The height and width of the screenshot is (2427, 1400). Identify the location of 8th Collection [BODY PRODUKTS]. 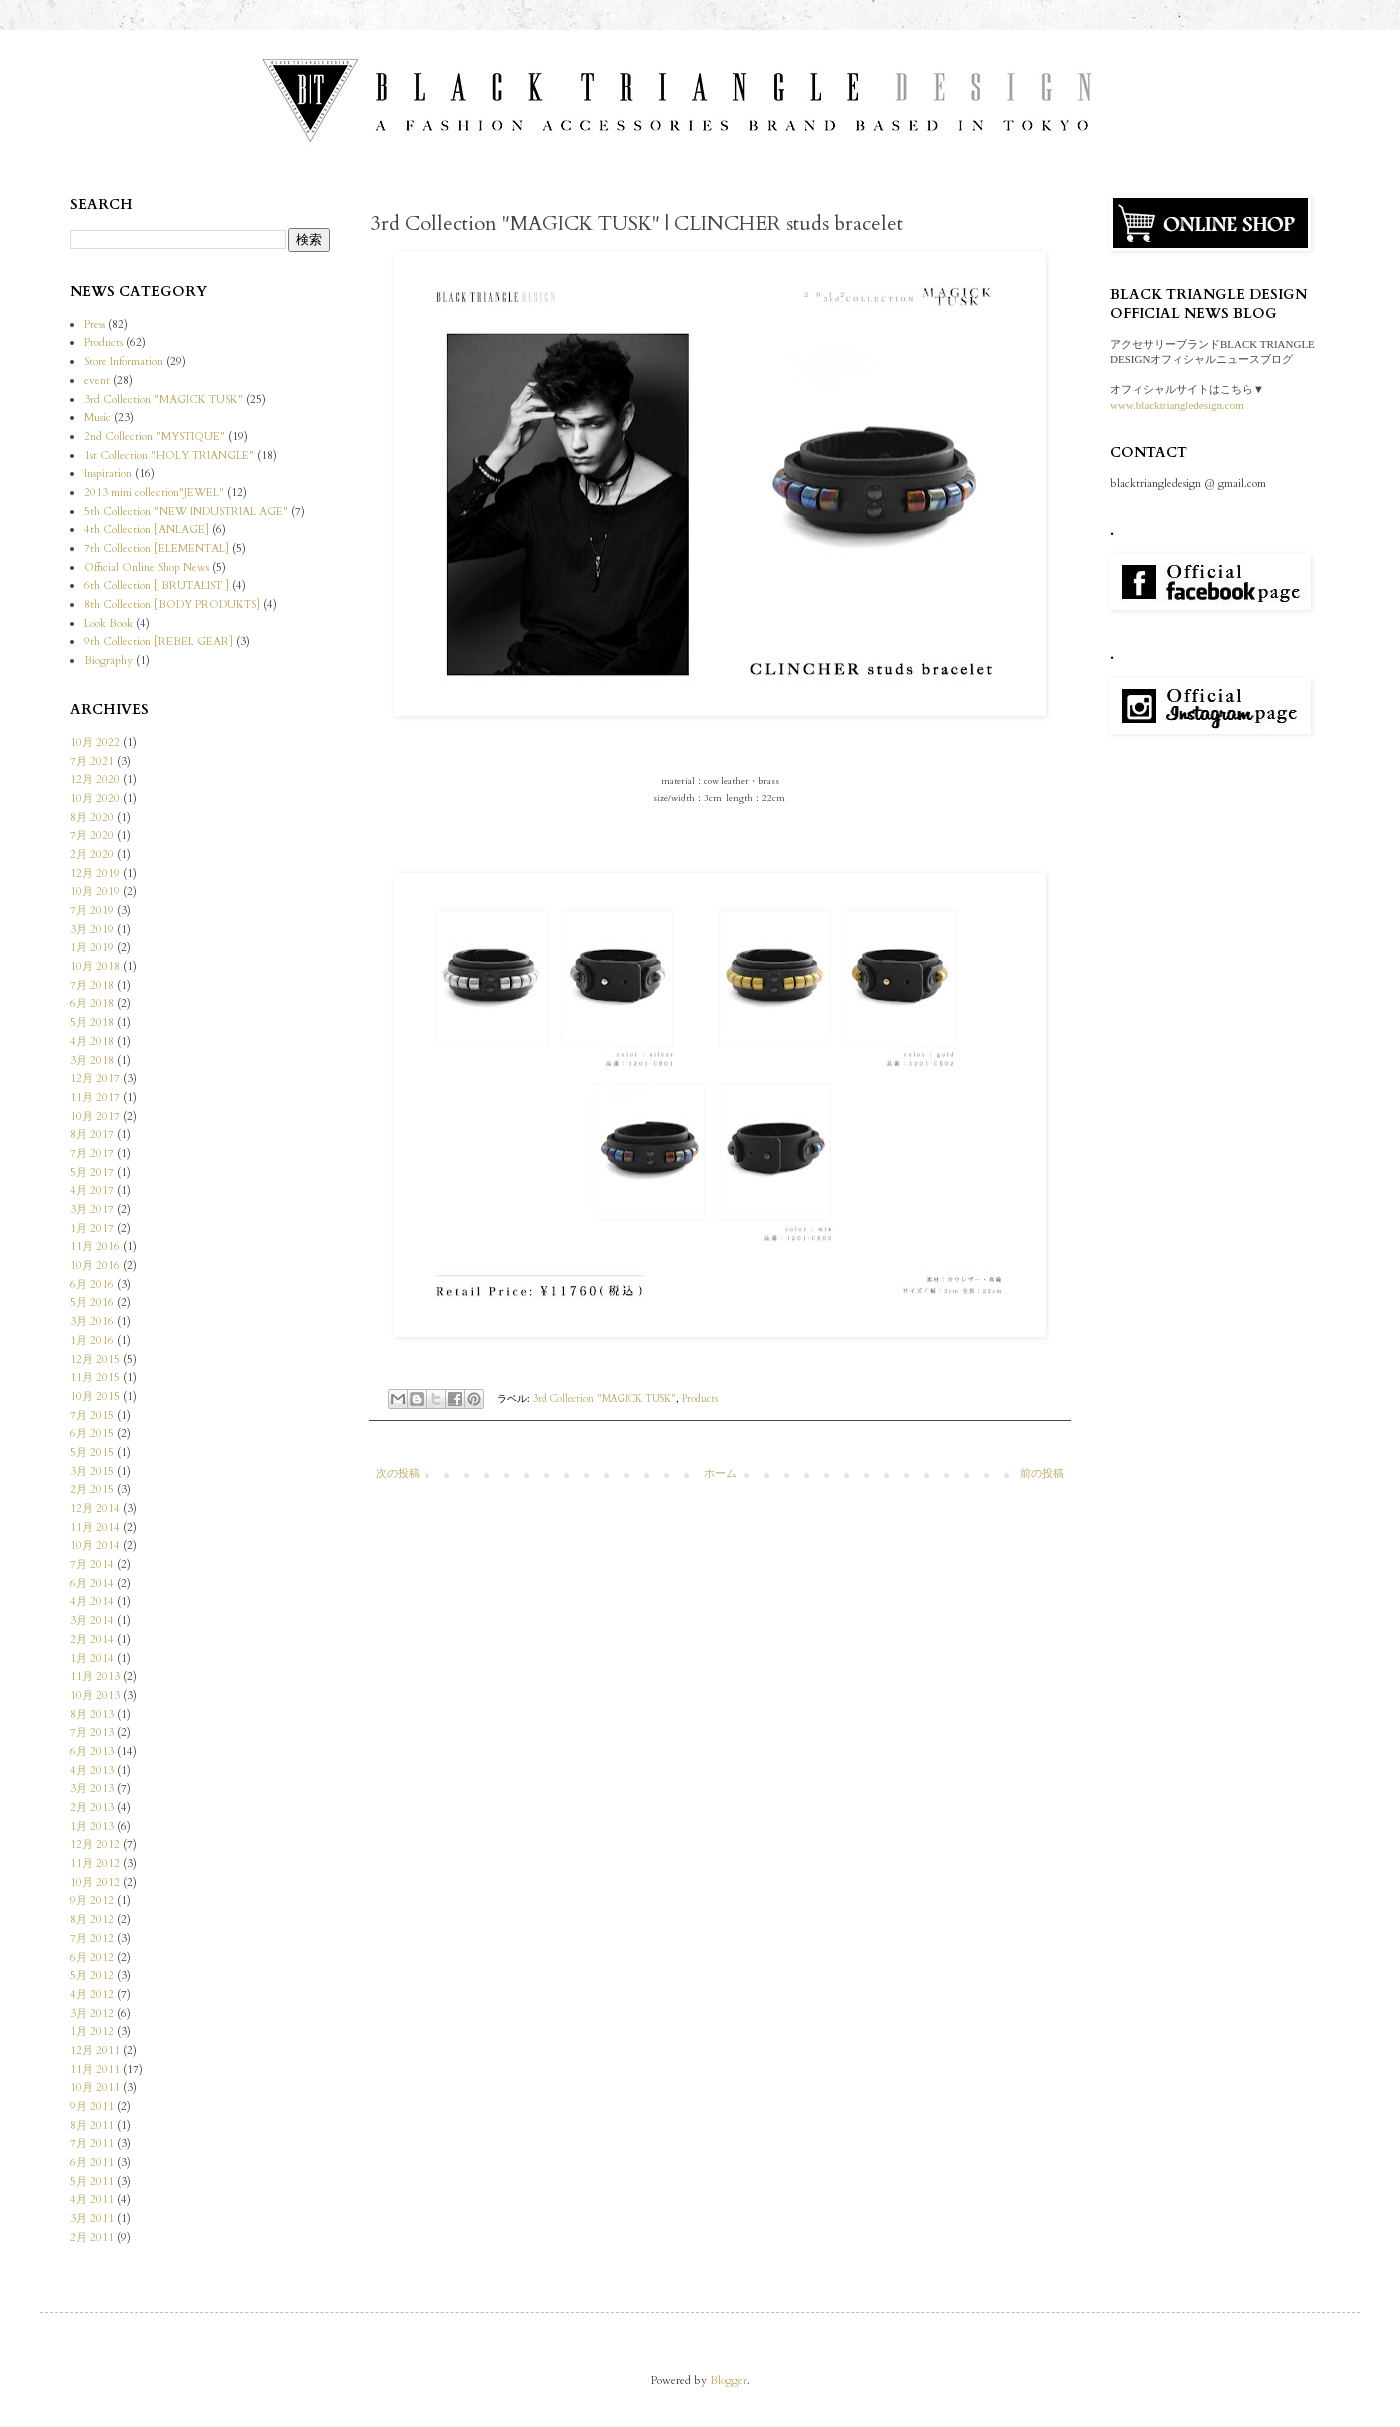
(172, 604).